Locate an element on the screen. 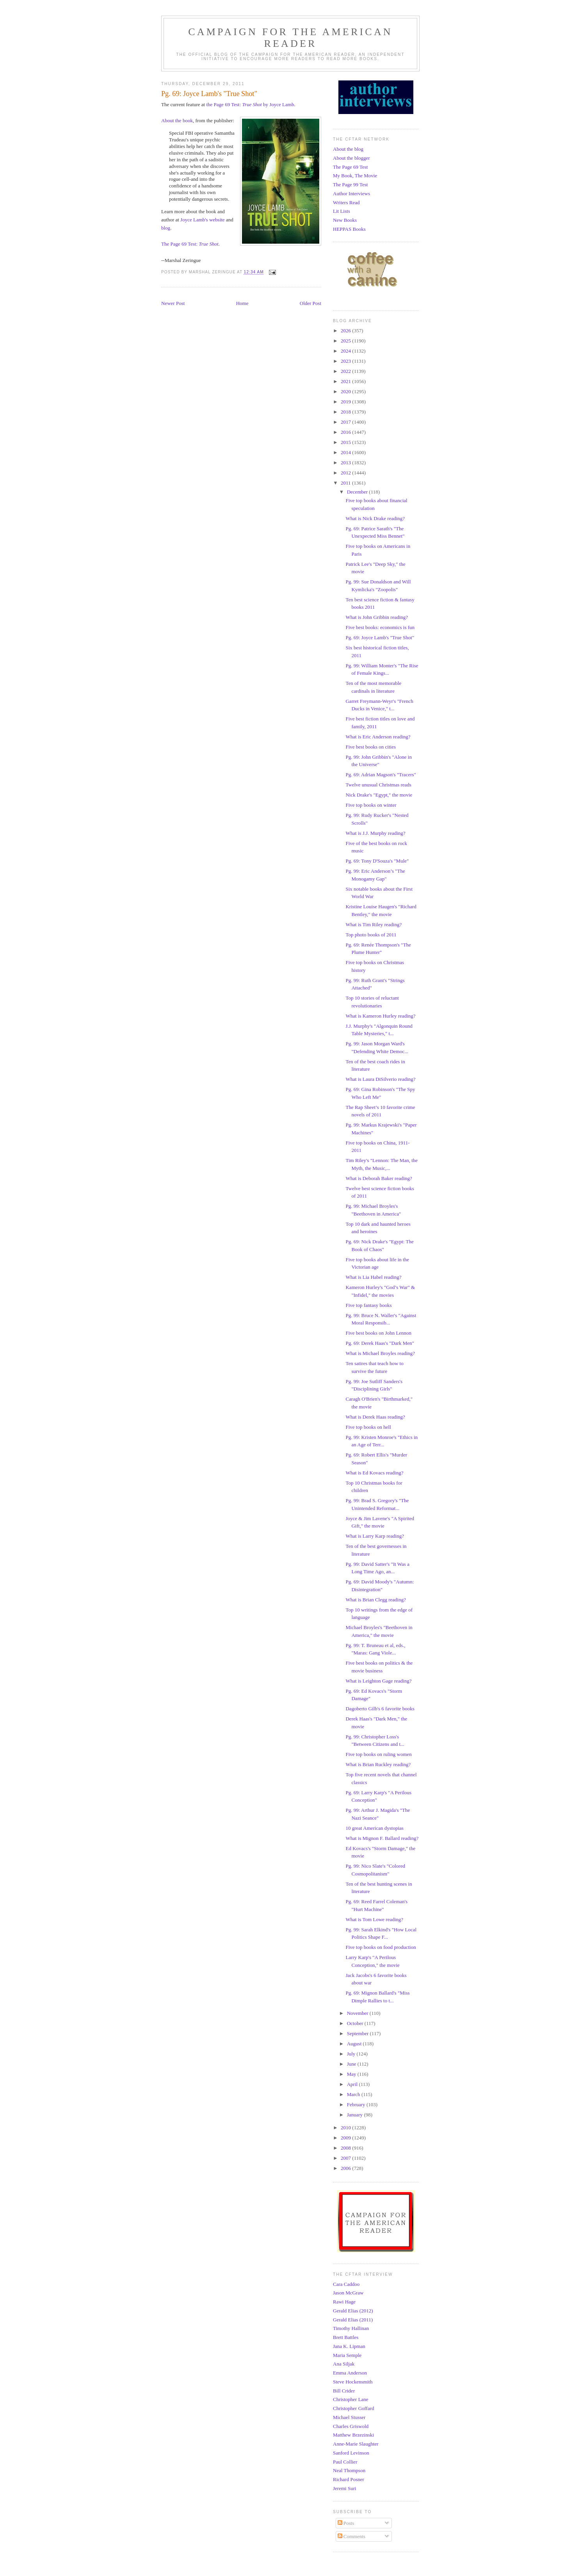  2024 is located at coordinates (346, 351).